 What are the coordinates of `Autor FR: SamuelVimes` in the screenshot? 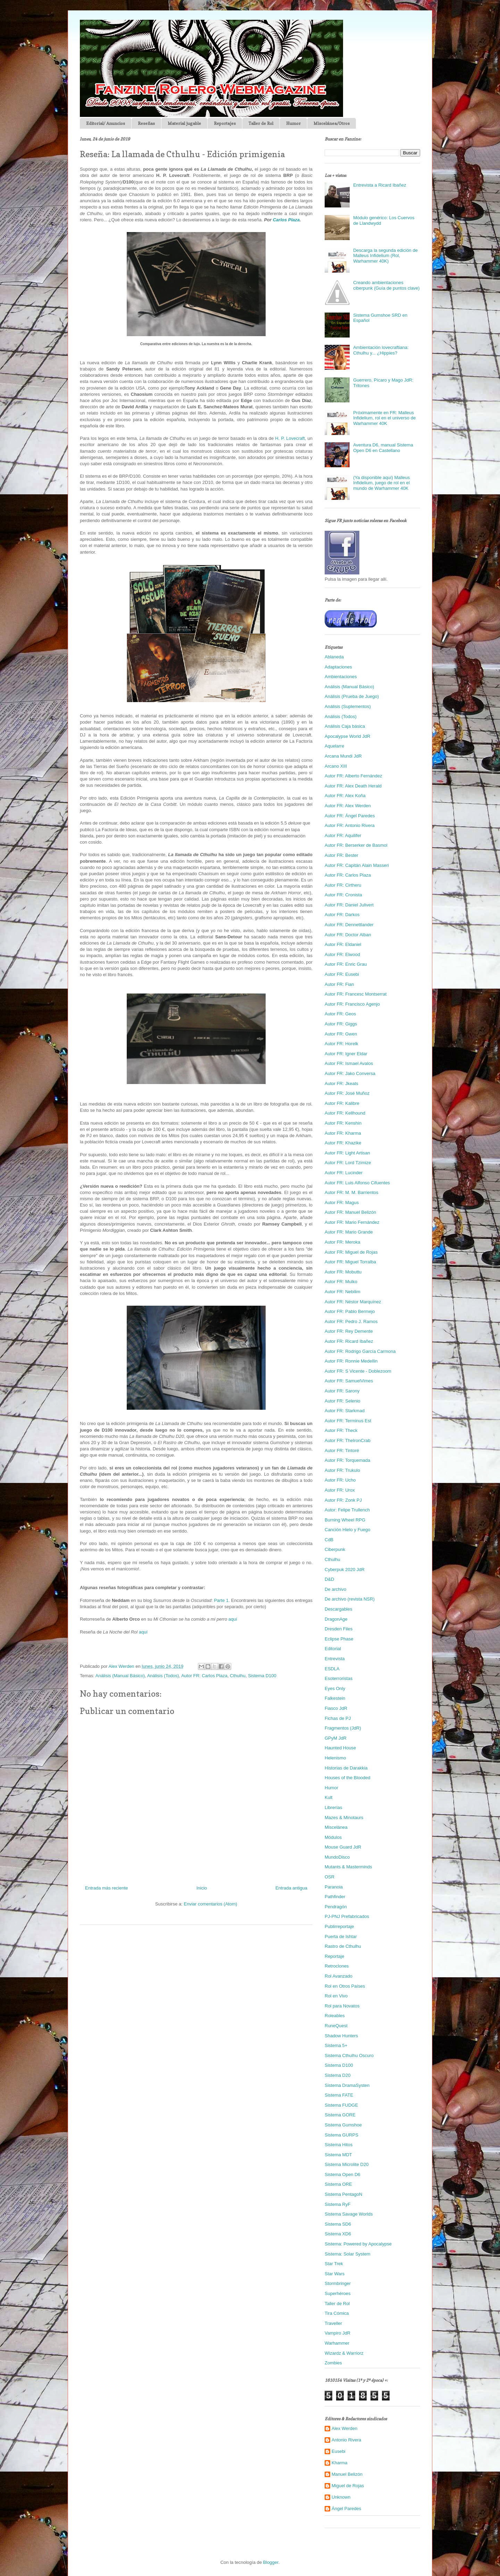 It's located at (349, 1380).